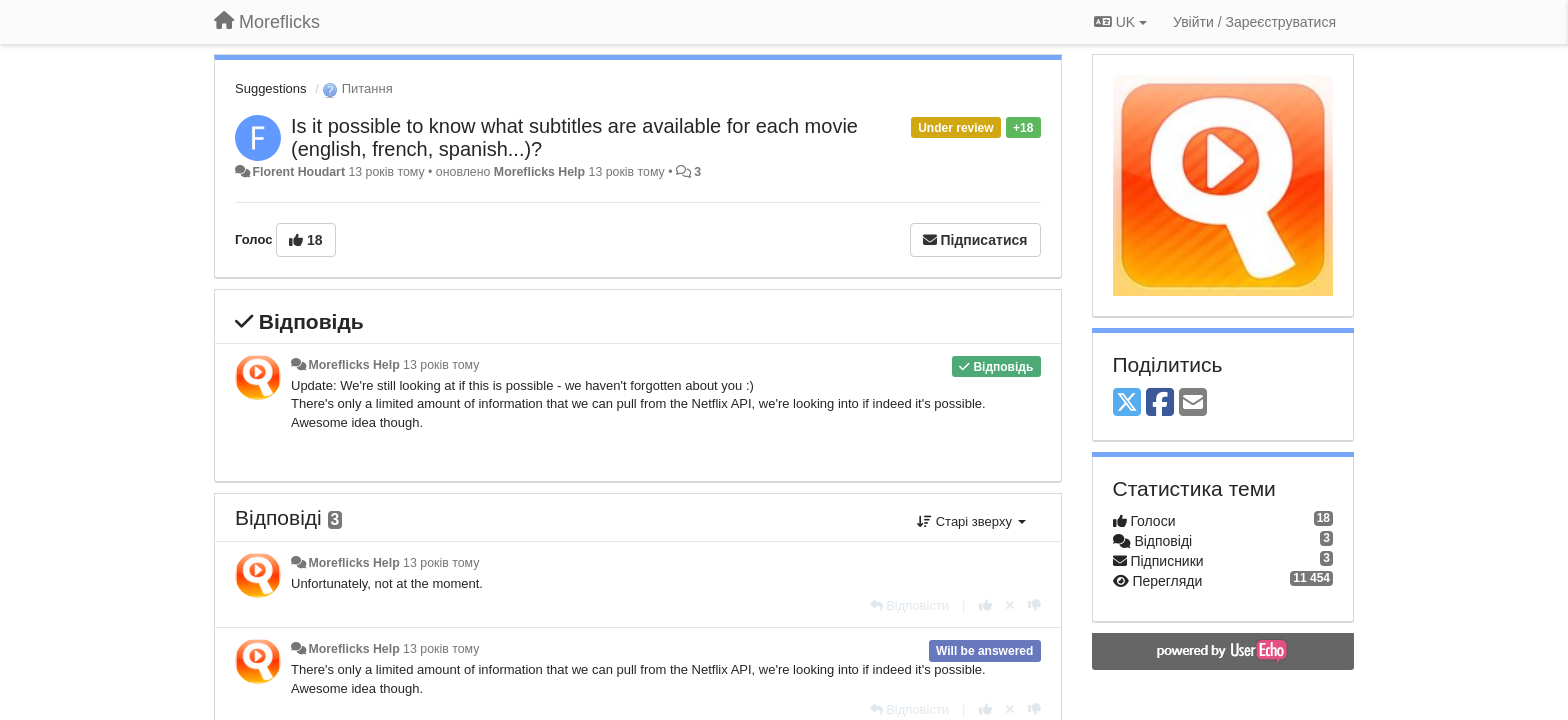 This screenshot has height=720, width=1568. I want to click on [+ 1 цьому коментарю], so click(985, 605).